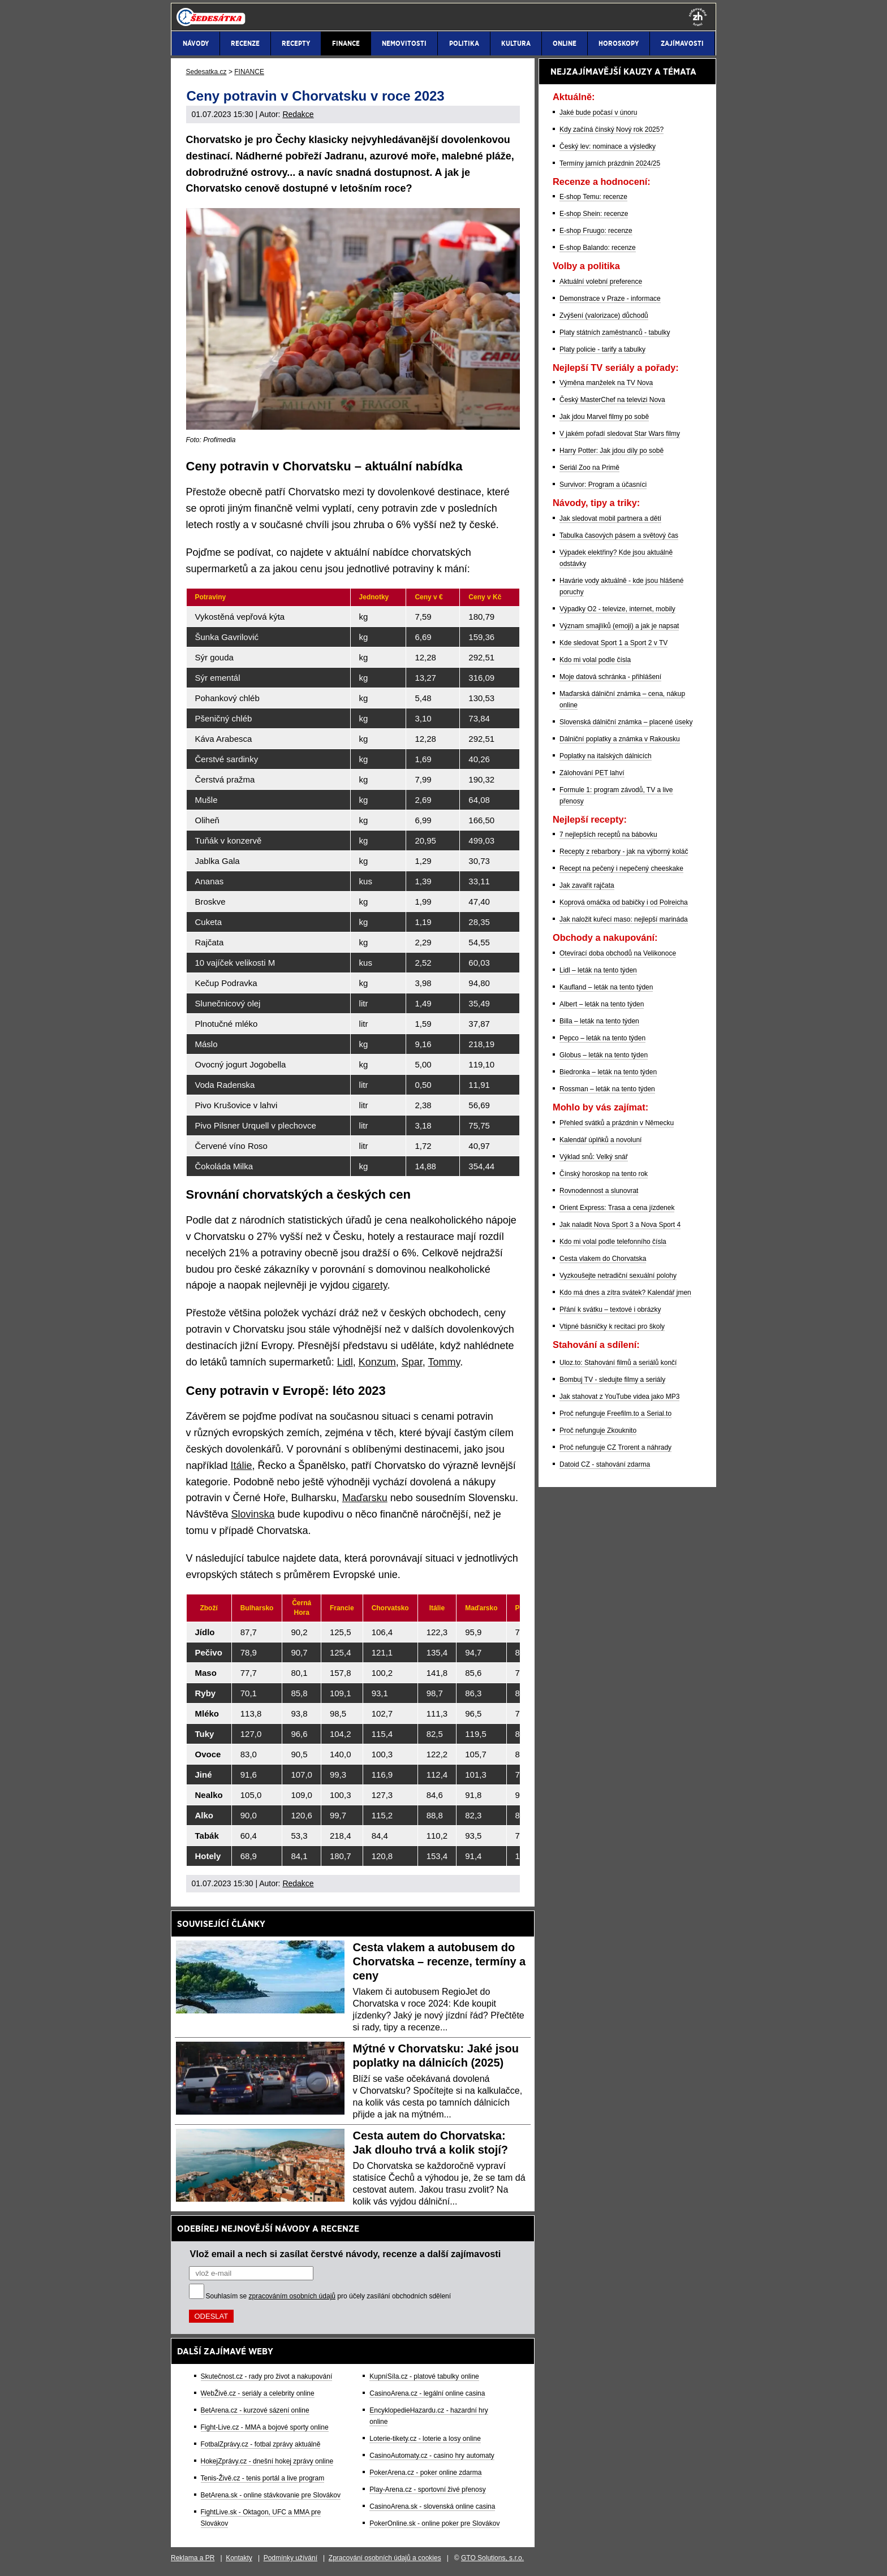 The width and height of the screenshot is (887, 2576). I want to click on [Bulharsko: activate to sort column ascending], so click(257, 1608).